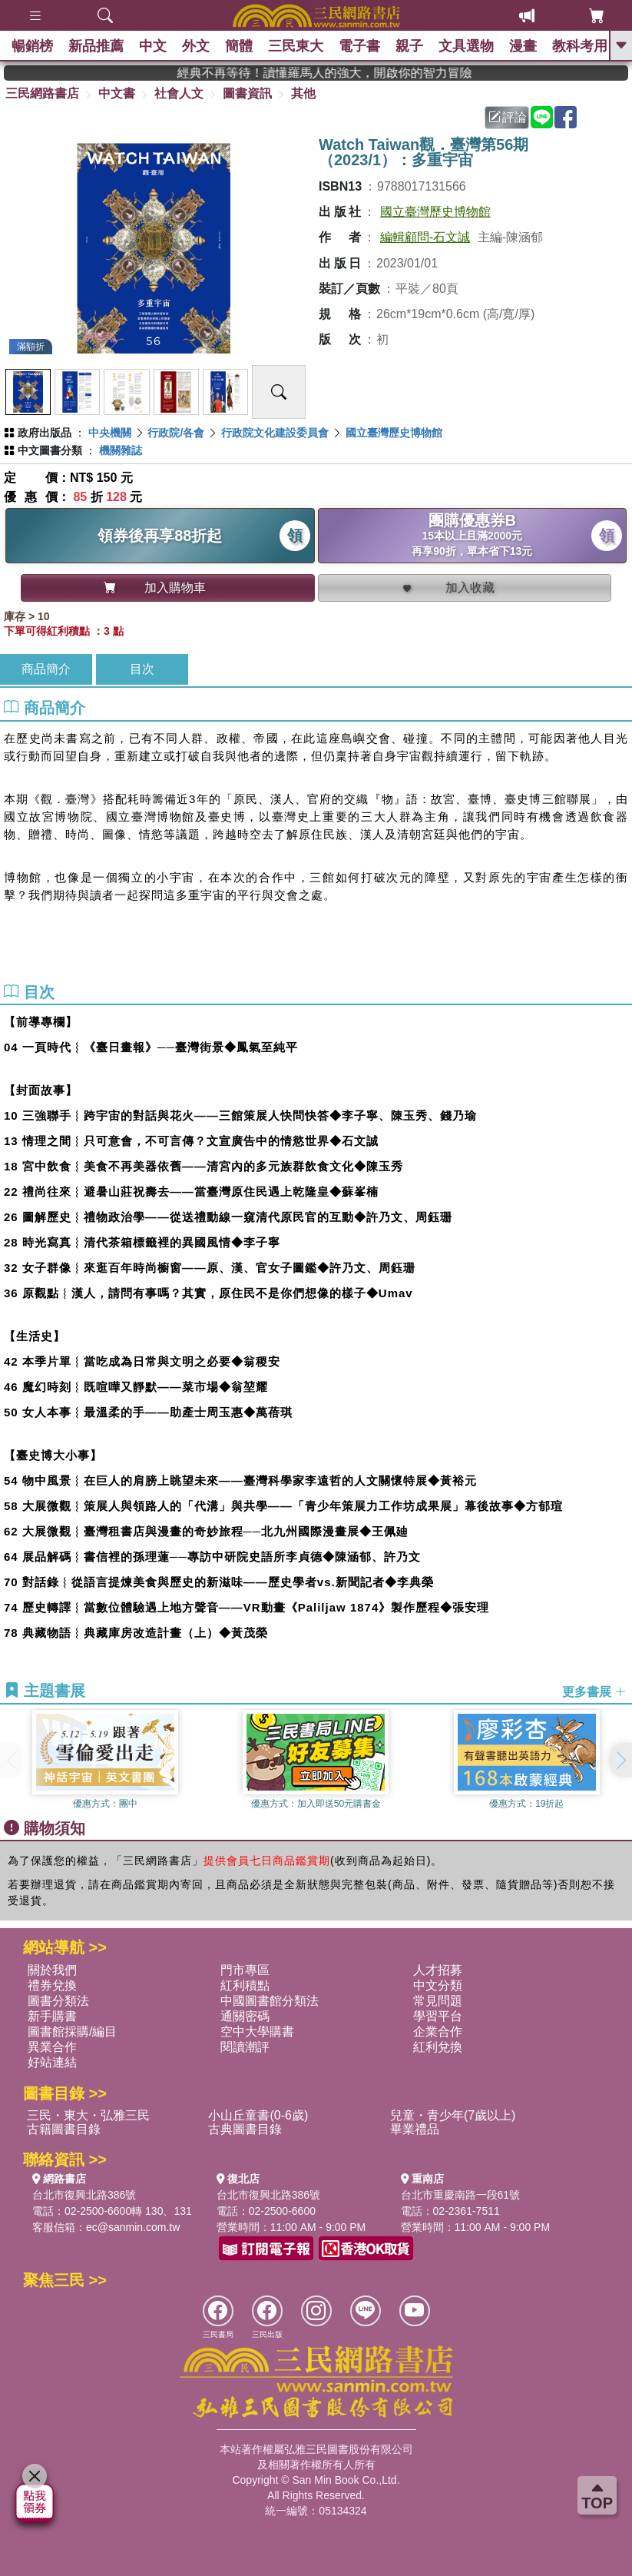 The width and height of the screenshot is (632, 2576). I want to click on 行政院/各會, so click(175, 433).